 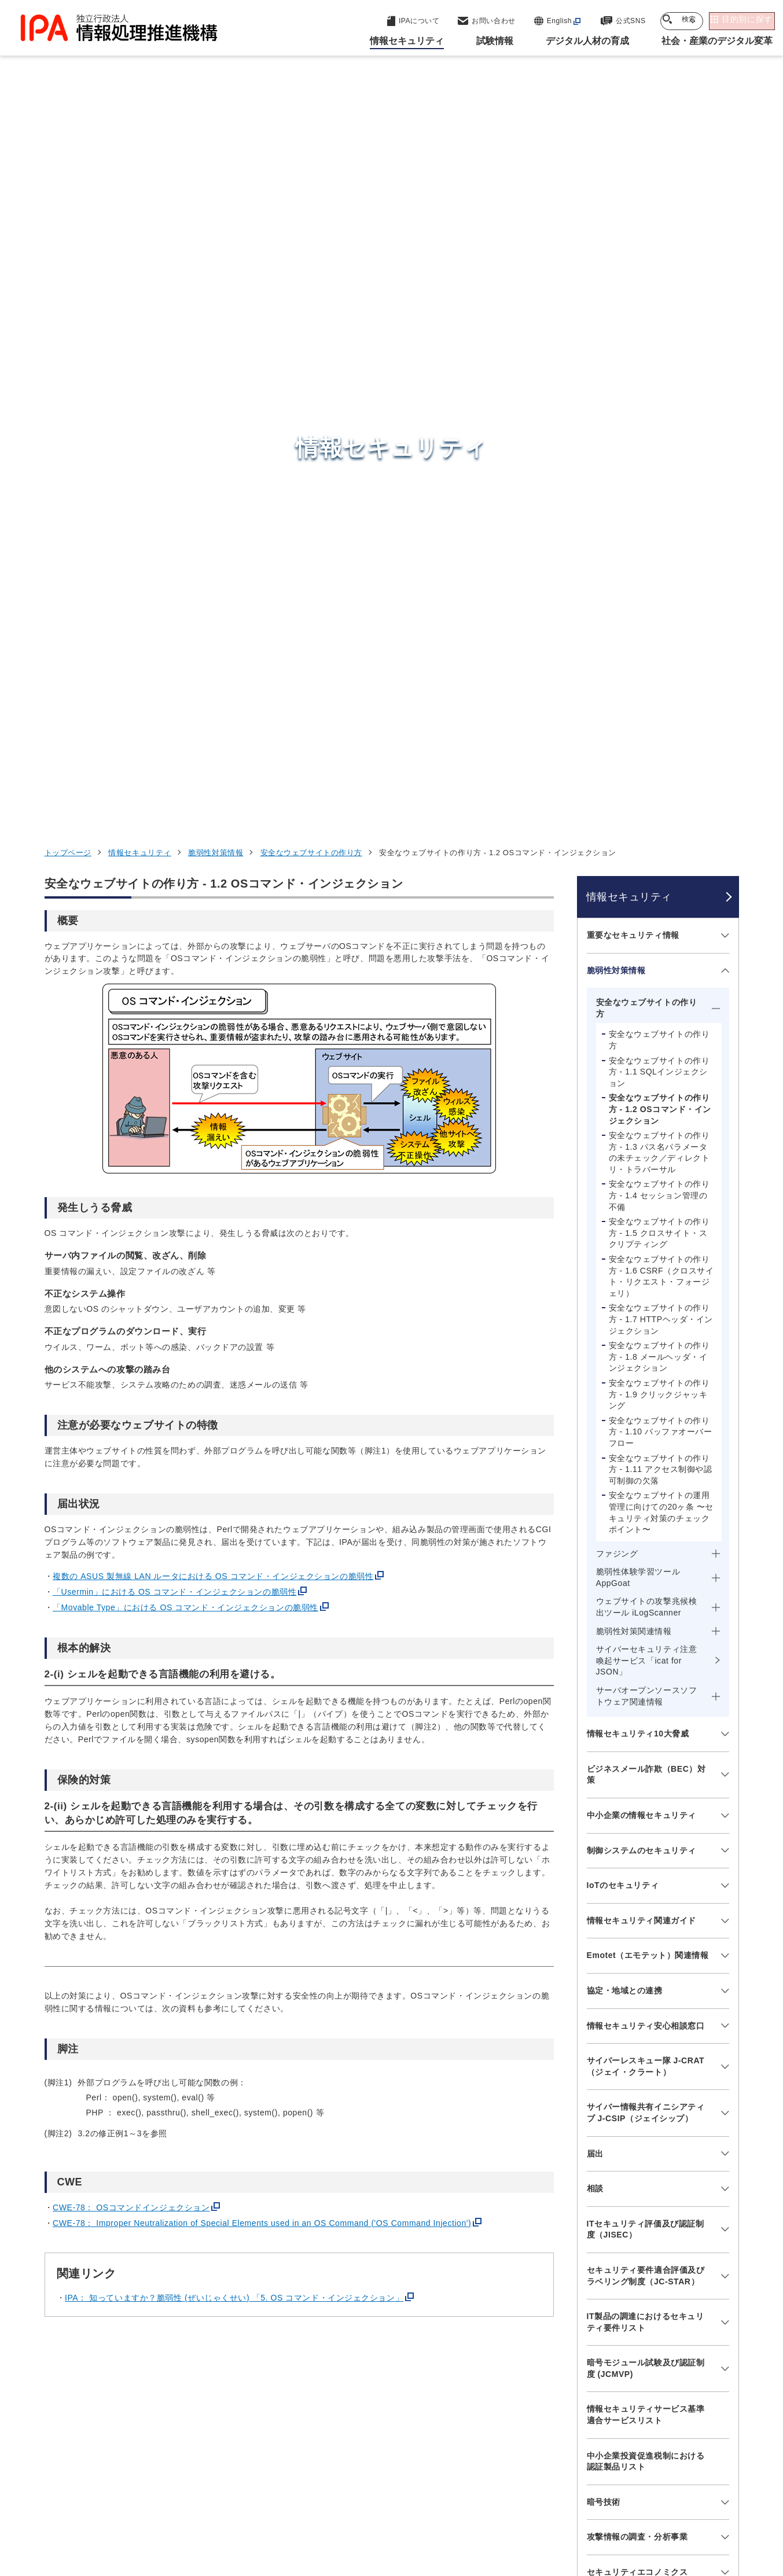 What do you see at coordinates (641, 1127) in the screenshot?
I see `中小企業の情報セキュリティ` at bounding box center [641, 1127].